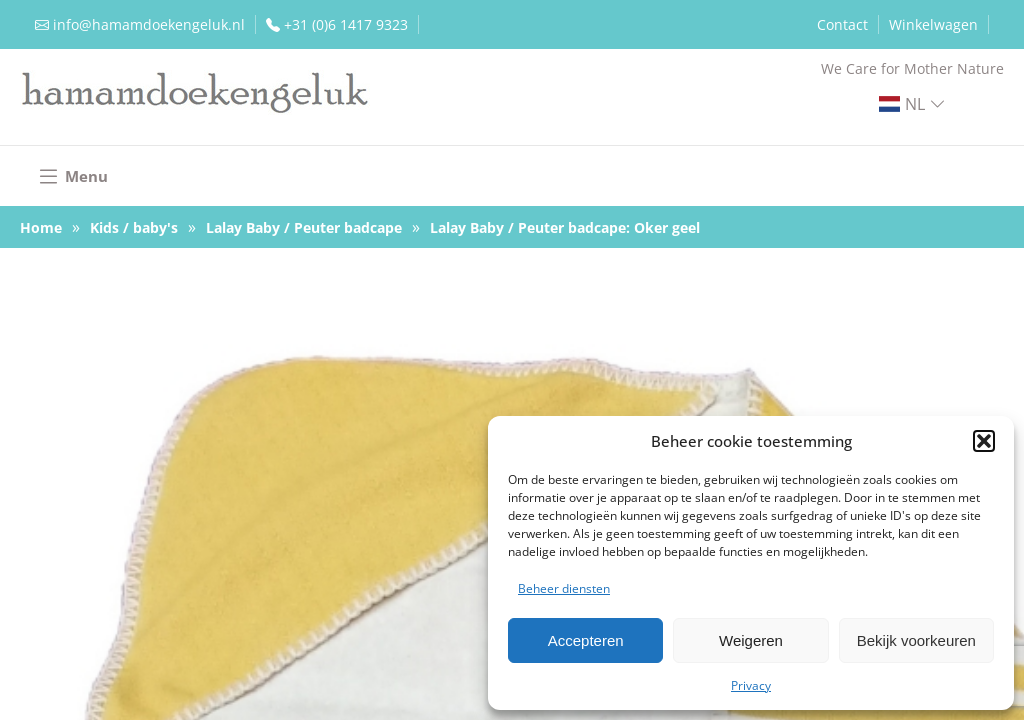  I want to click on Kids / baby's, so click(134, 227).